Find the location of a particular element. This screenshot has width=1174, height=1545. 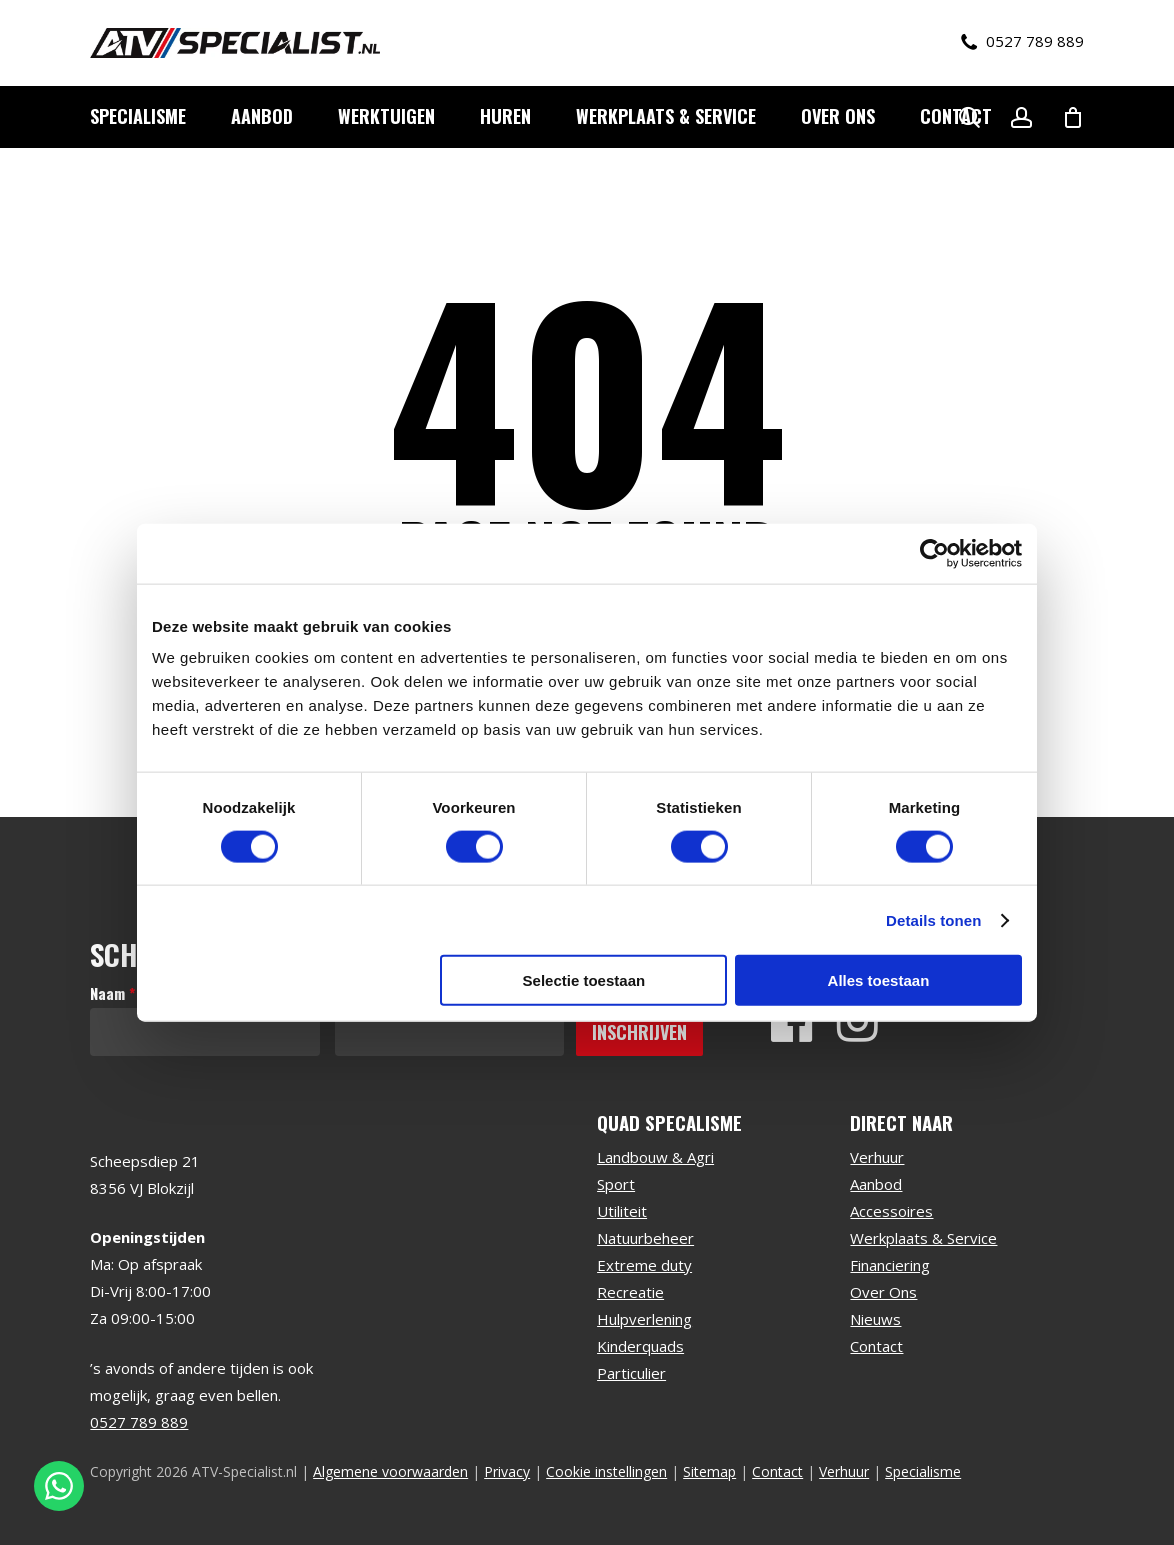

Financiering is located at coordinates (890, 1265).